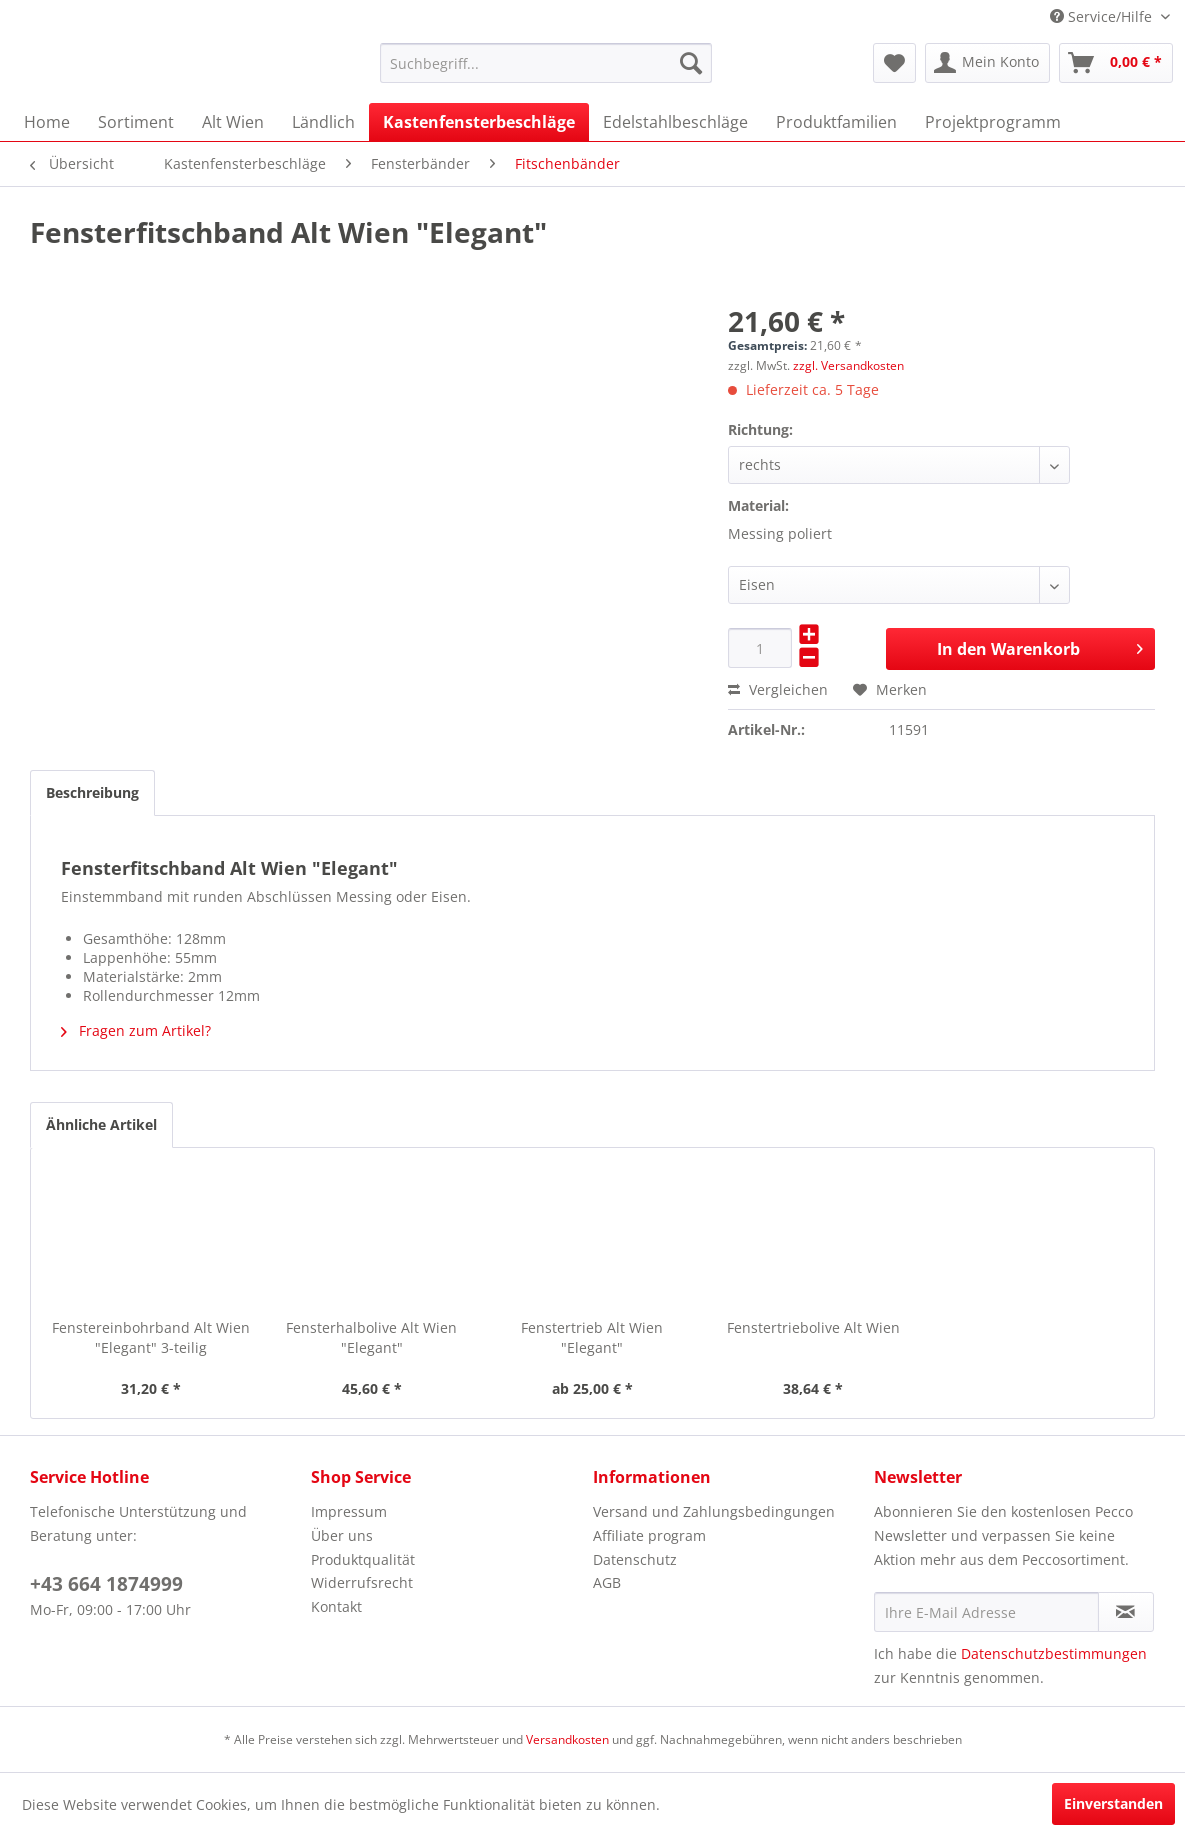 This screenshot has height=1836, width=1185. I want to click on Fenstereinbohrband Alt Wien "Elegant" 3-teilig, so click(151, 1337).